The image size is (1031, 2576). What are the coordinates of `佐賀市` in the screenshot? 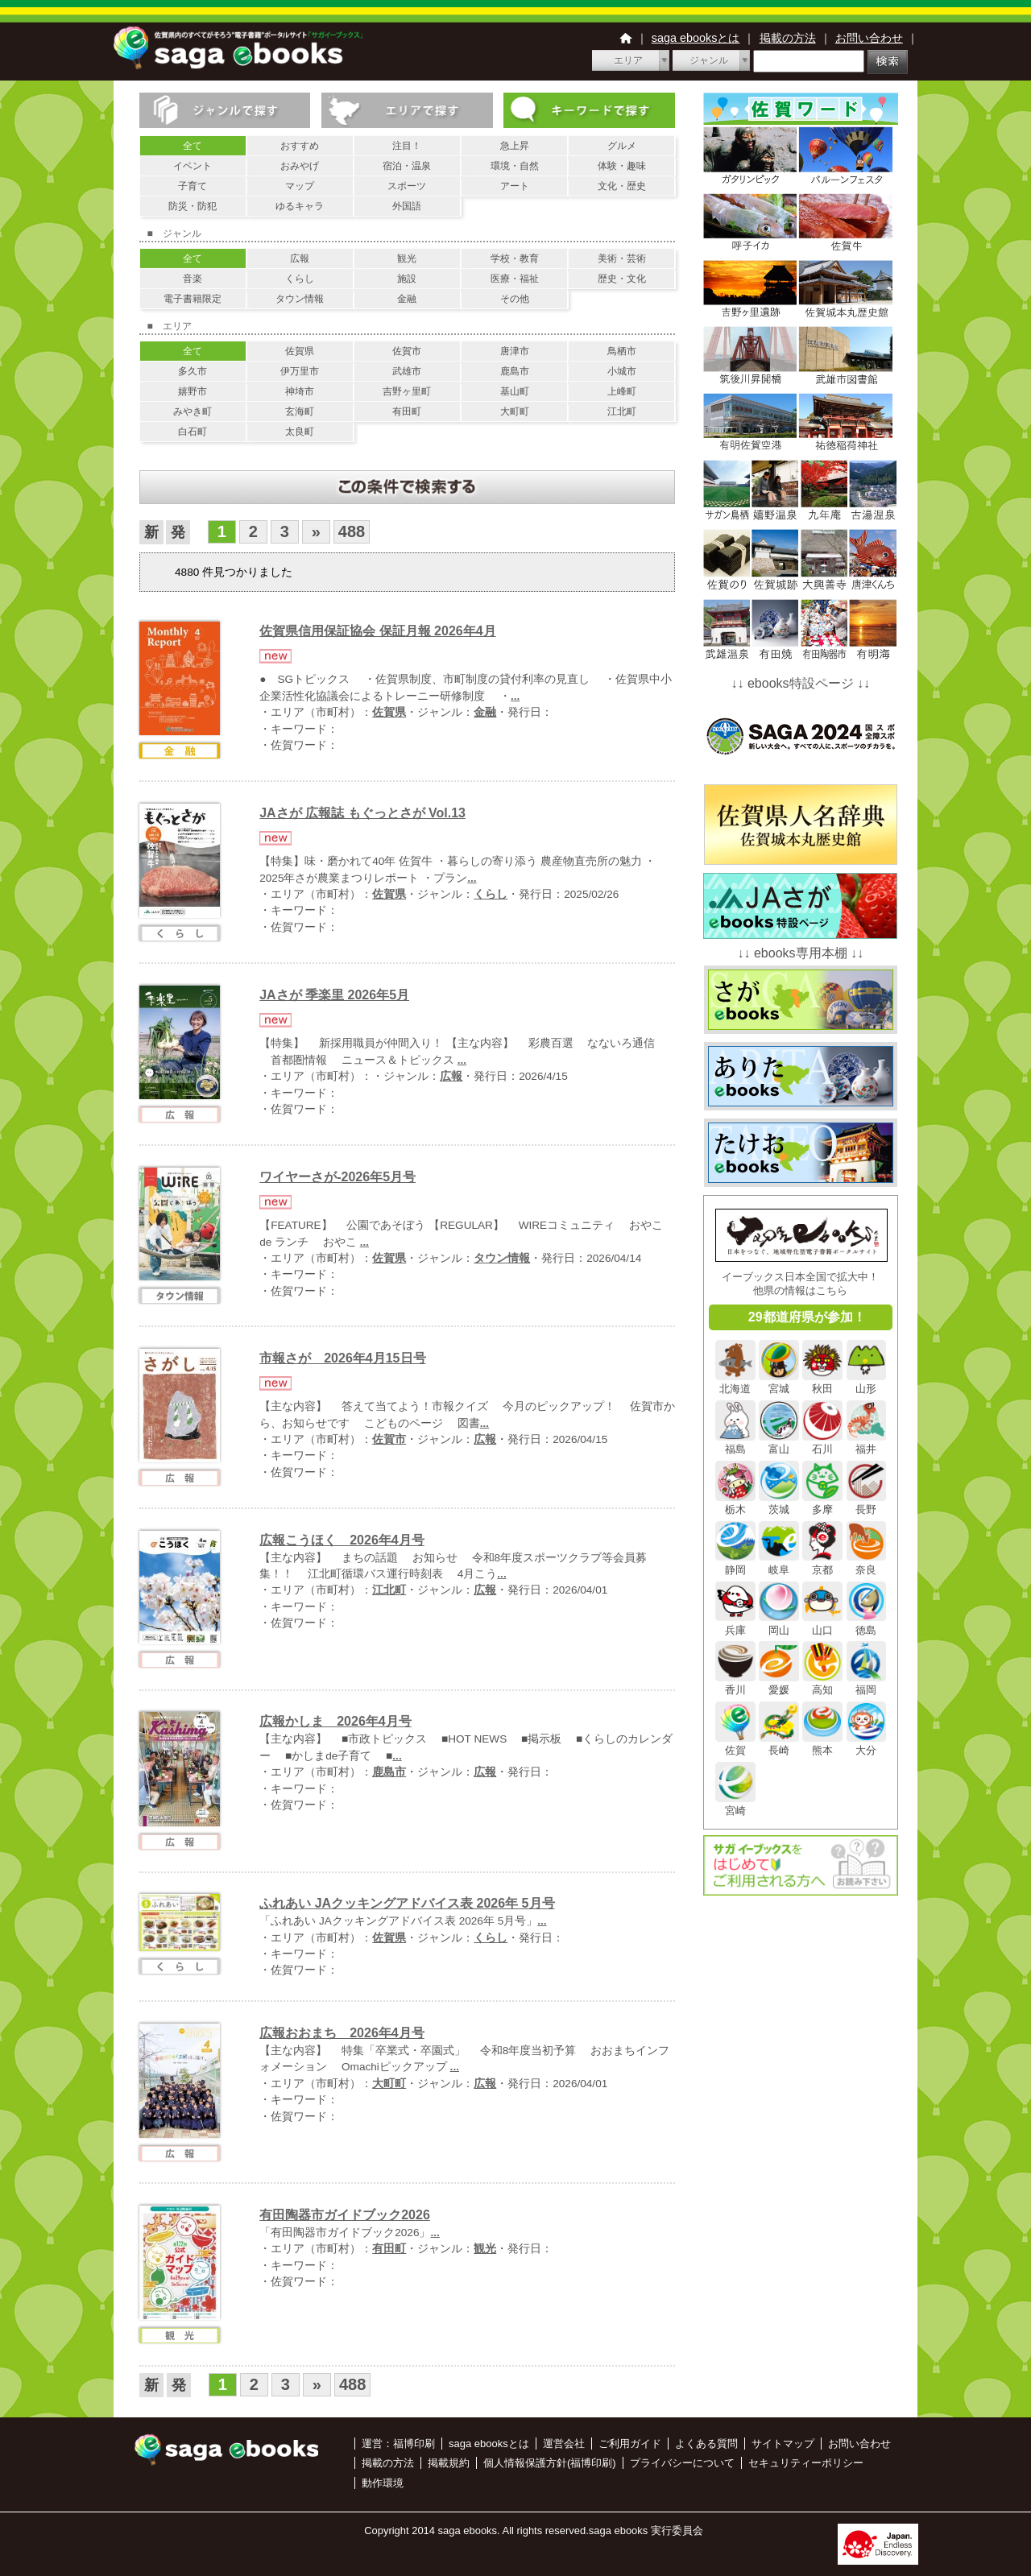 It's located at (406, 351).